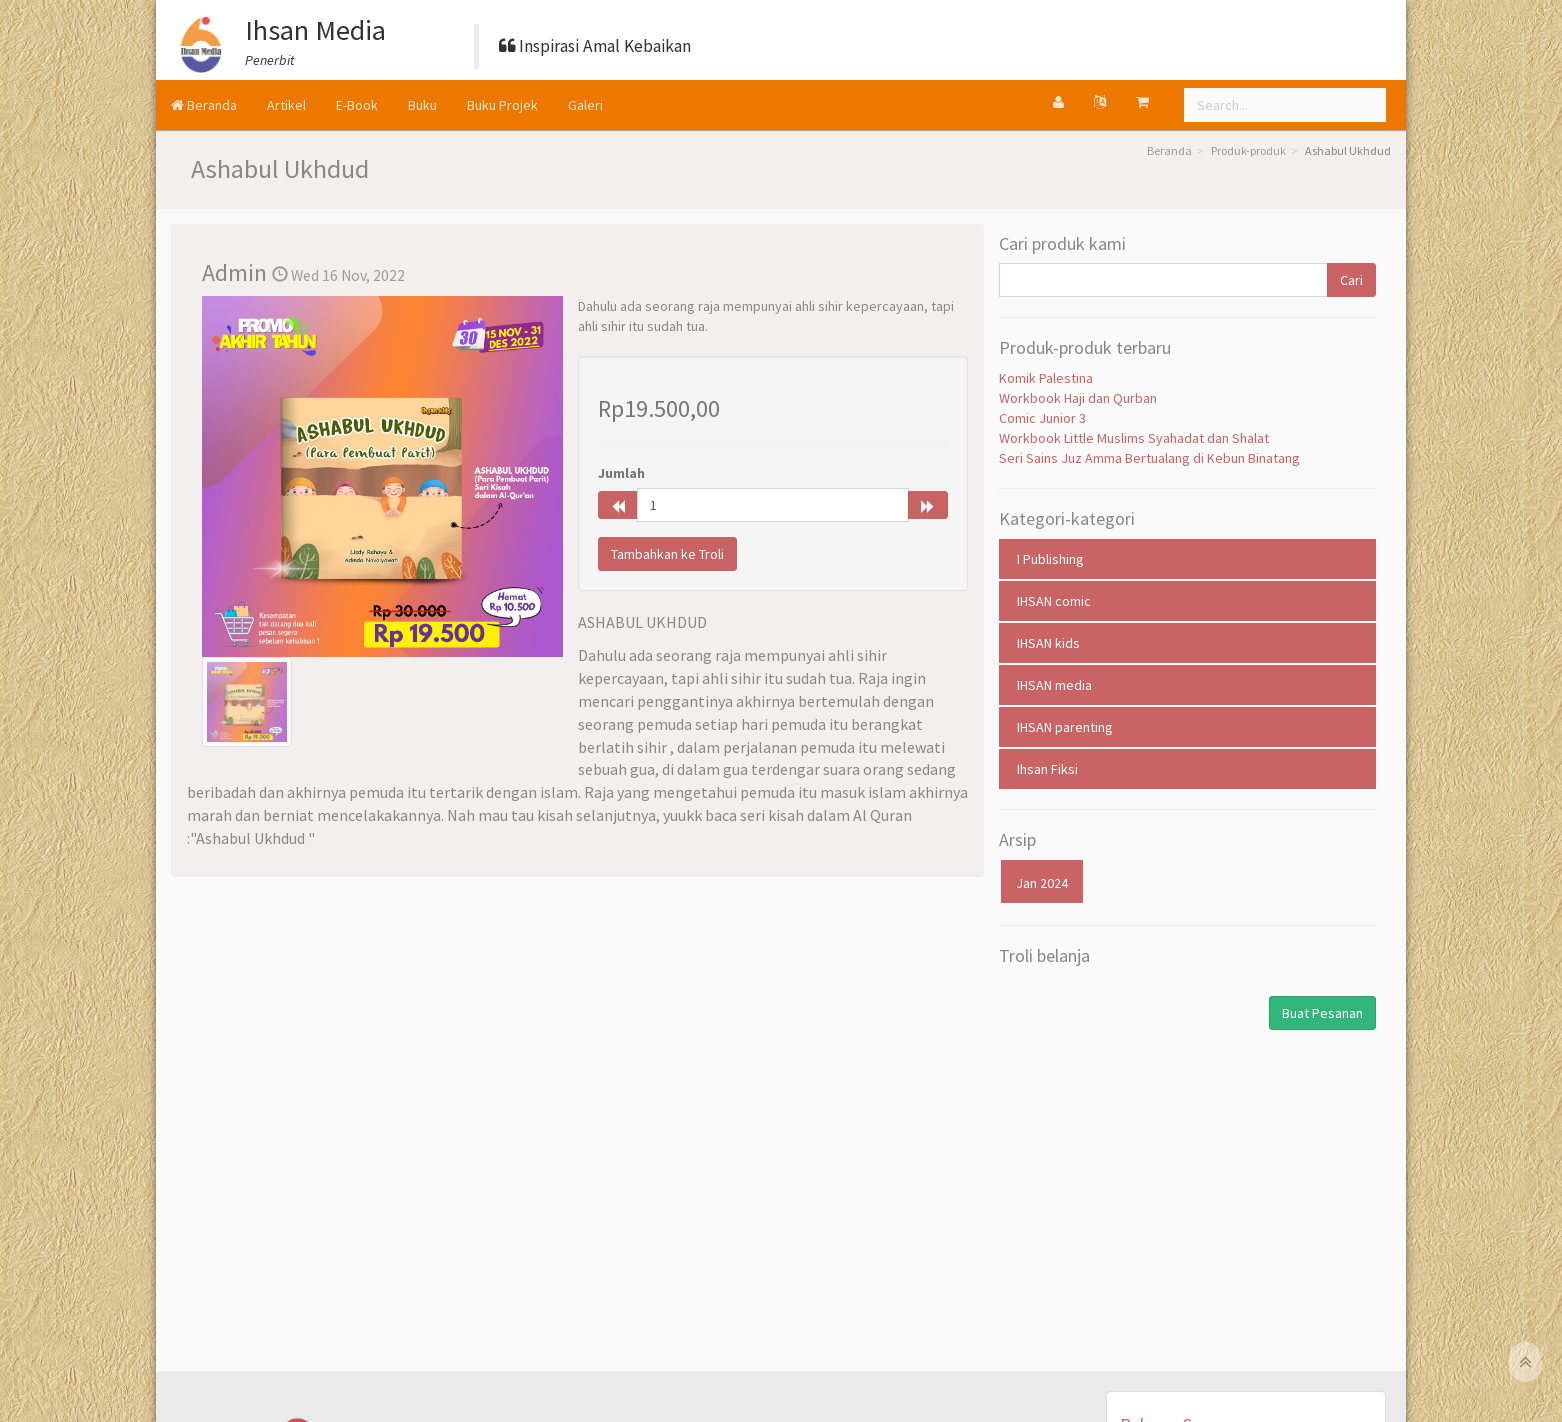  What do you see at coordinates (1248, 150) in the screenshot?
I see `Produk-produk` at bounding box center [1248, 150].